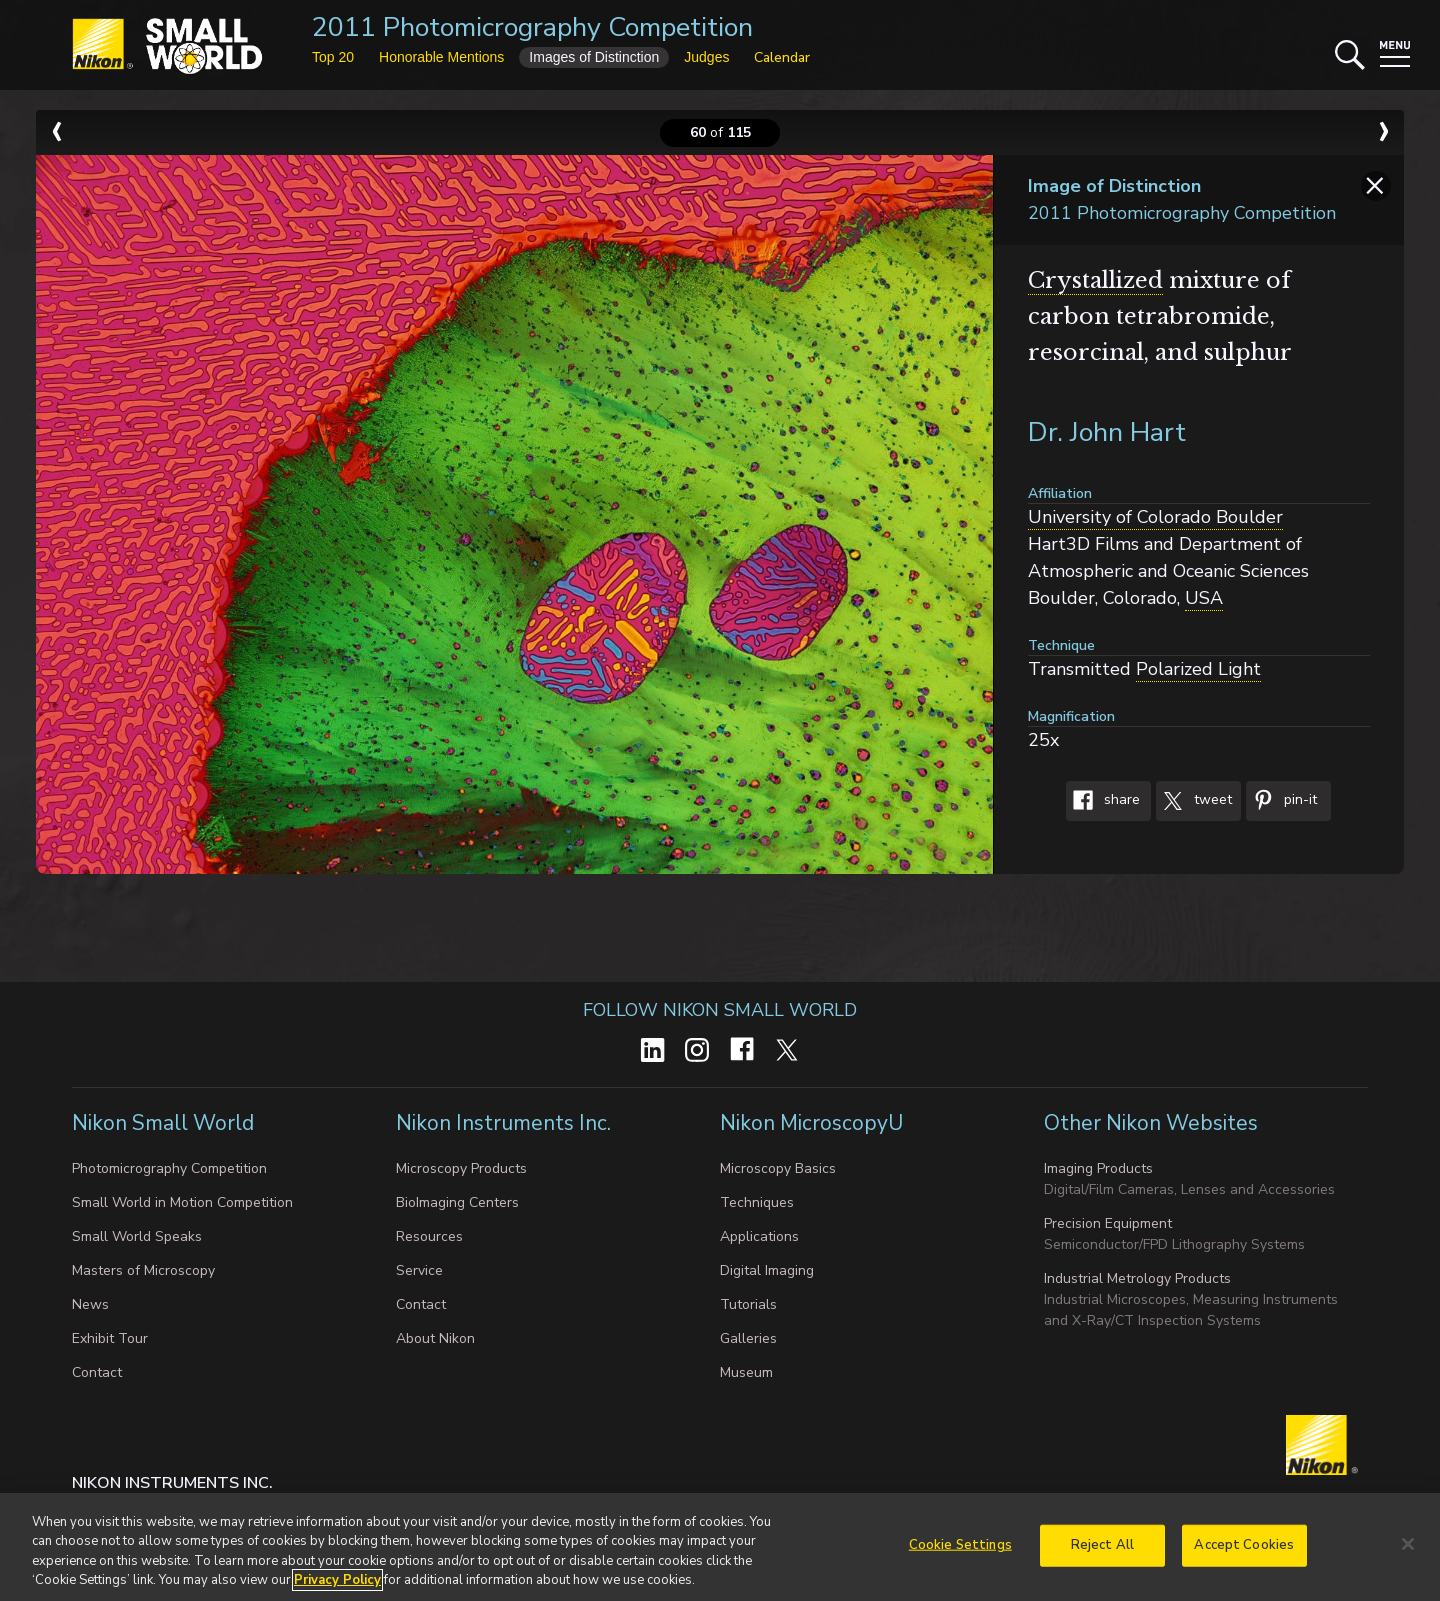 The image size is (1440, 1601). What do you see at coordinates (1281, 801) in the screenshot?
I see `Pin-It` at bounding box center [1281, 801].